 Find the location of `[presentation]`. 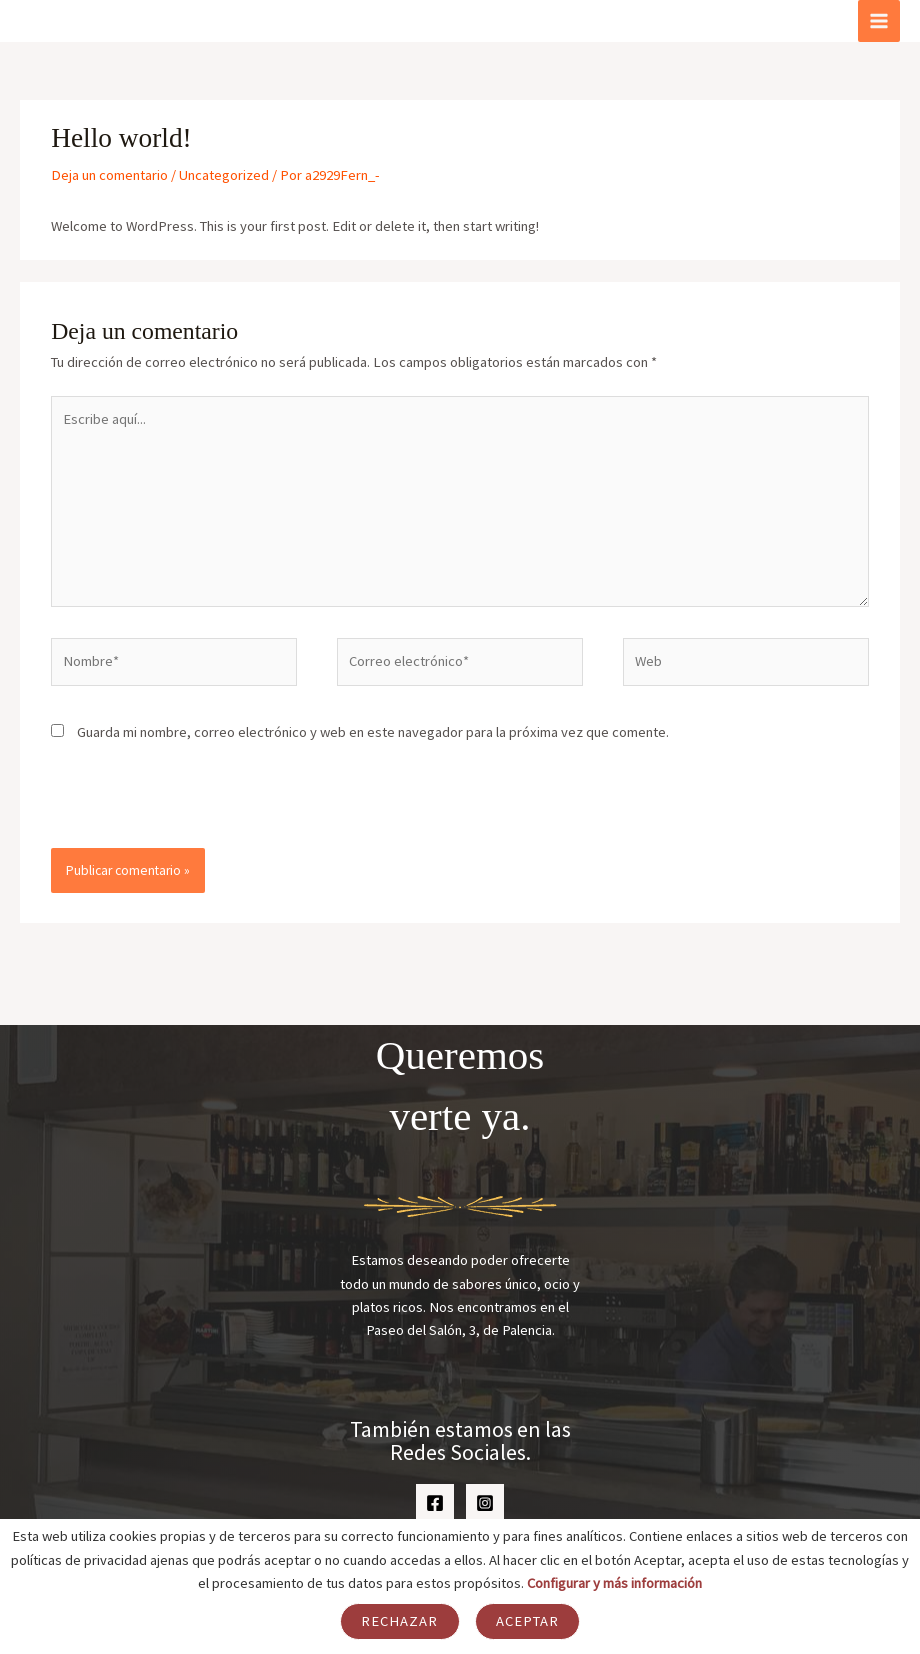

[presentation] is located at coordinates (188, 805).